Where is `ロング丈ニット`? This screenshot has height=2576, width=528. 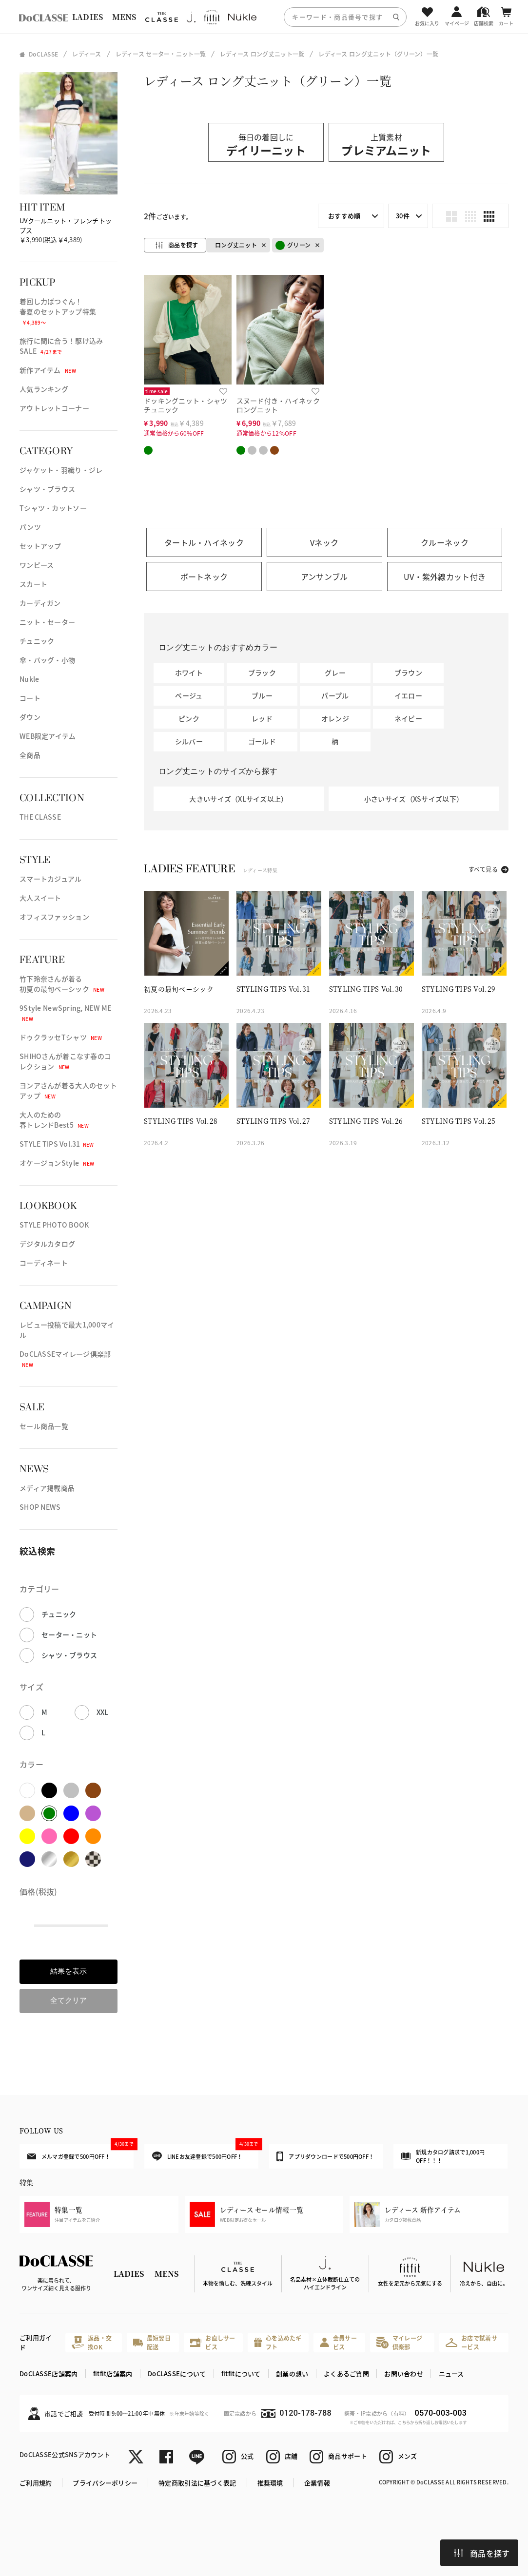
ロング丈ニット is located at coordinates (236, 245).